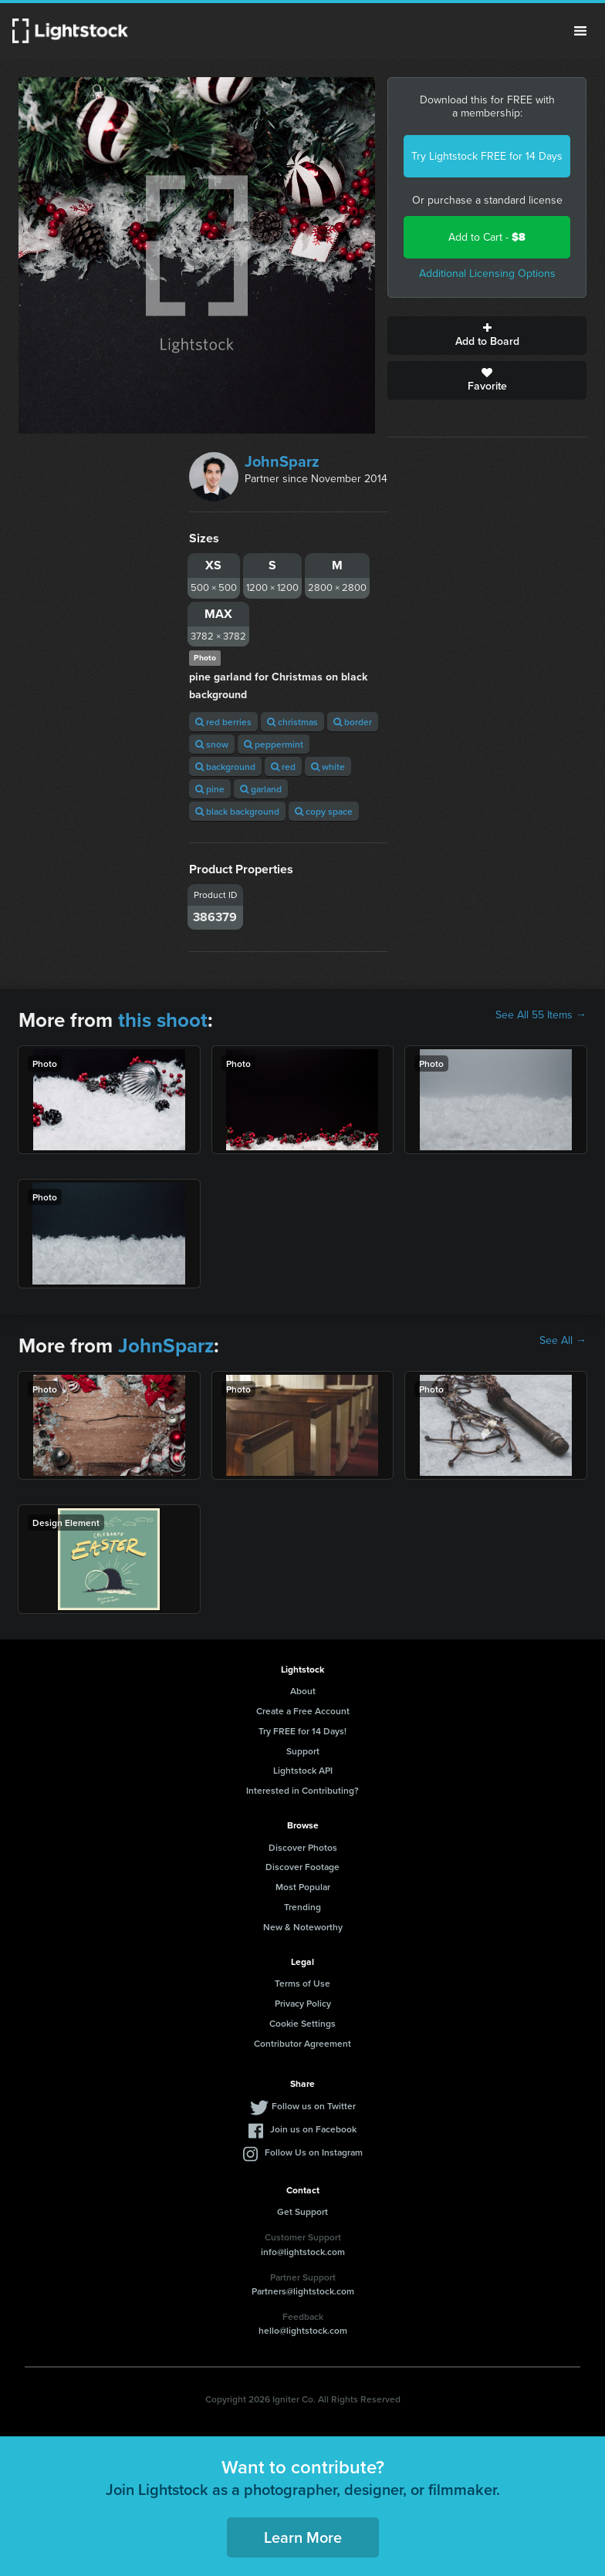  I want to click on Create a Free Account, so click(303, 1710).